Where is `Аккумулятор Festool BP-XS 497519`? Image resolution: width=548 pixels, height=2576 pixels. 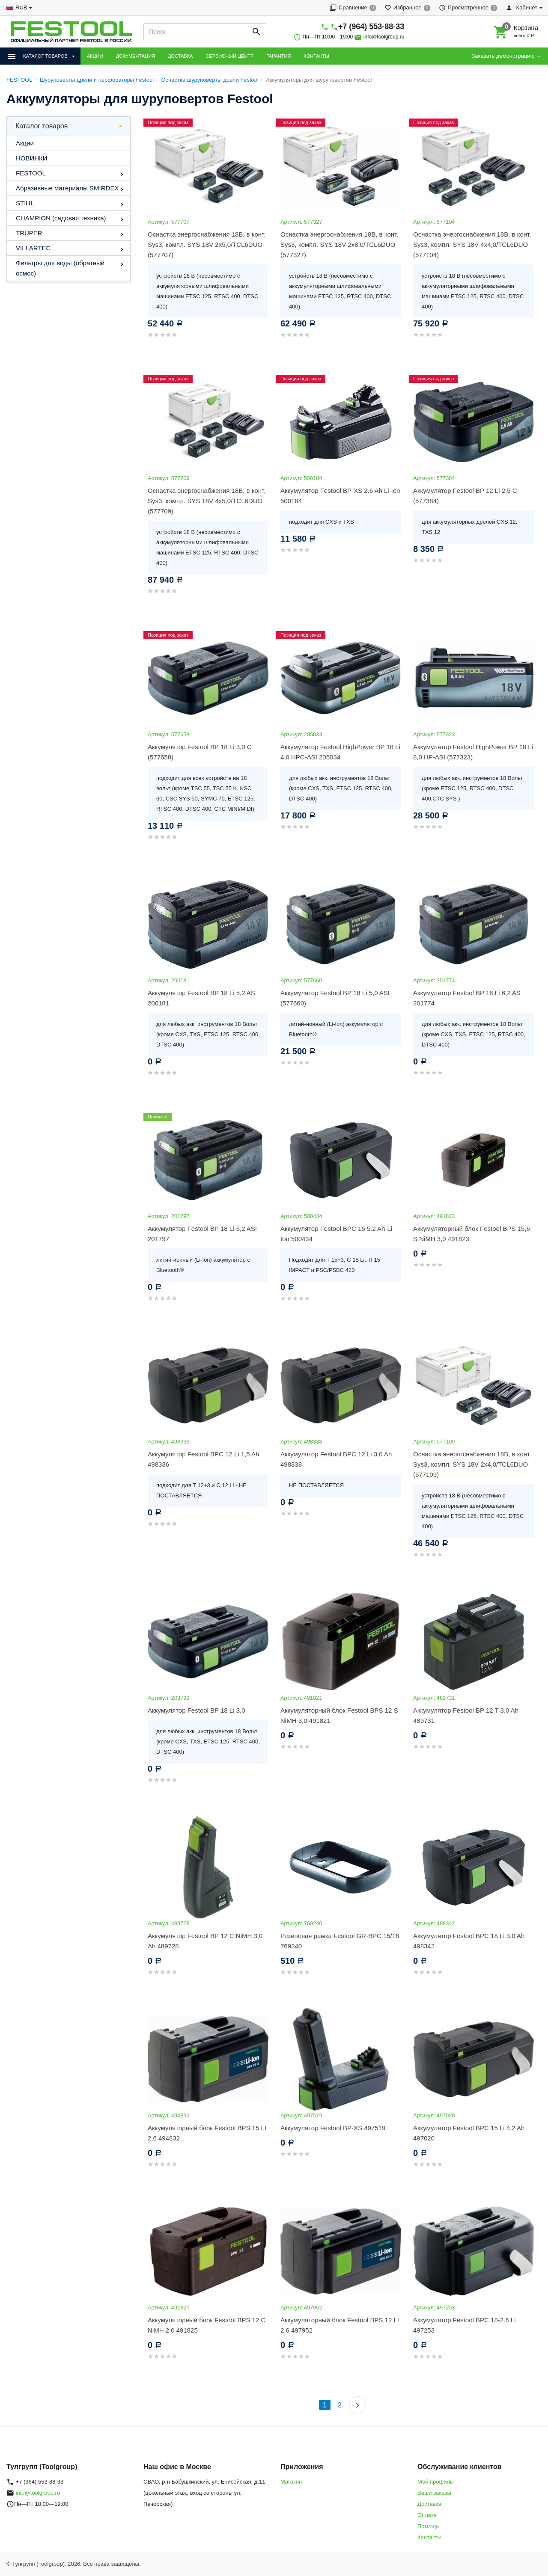
Аккумулятор Festool BP-XS 497519 is located at coordinates (332, 2127).